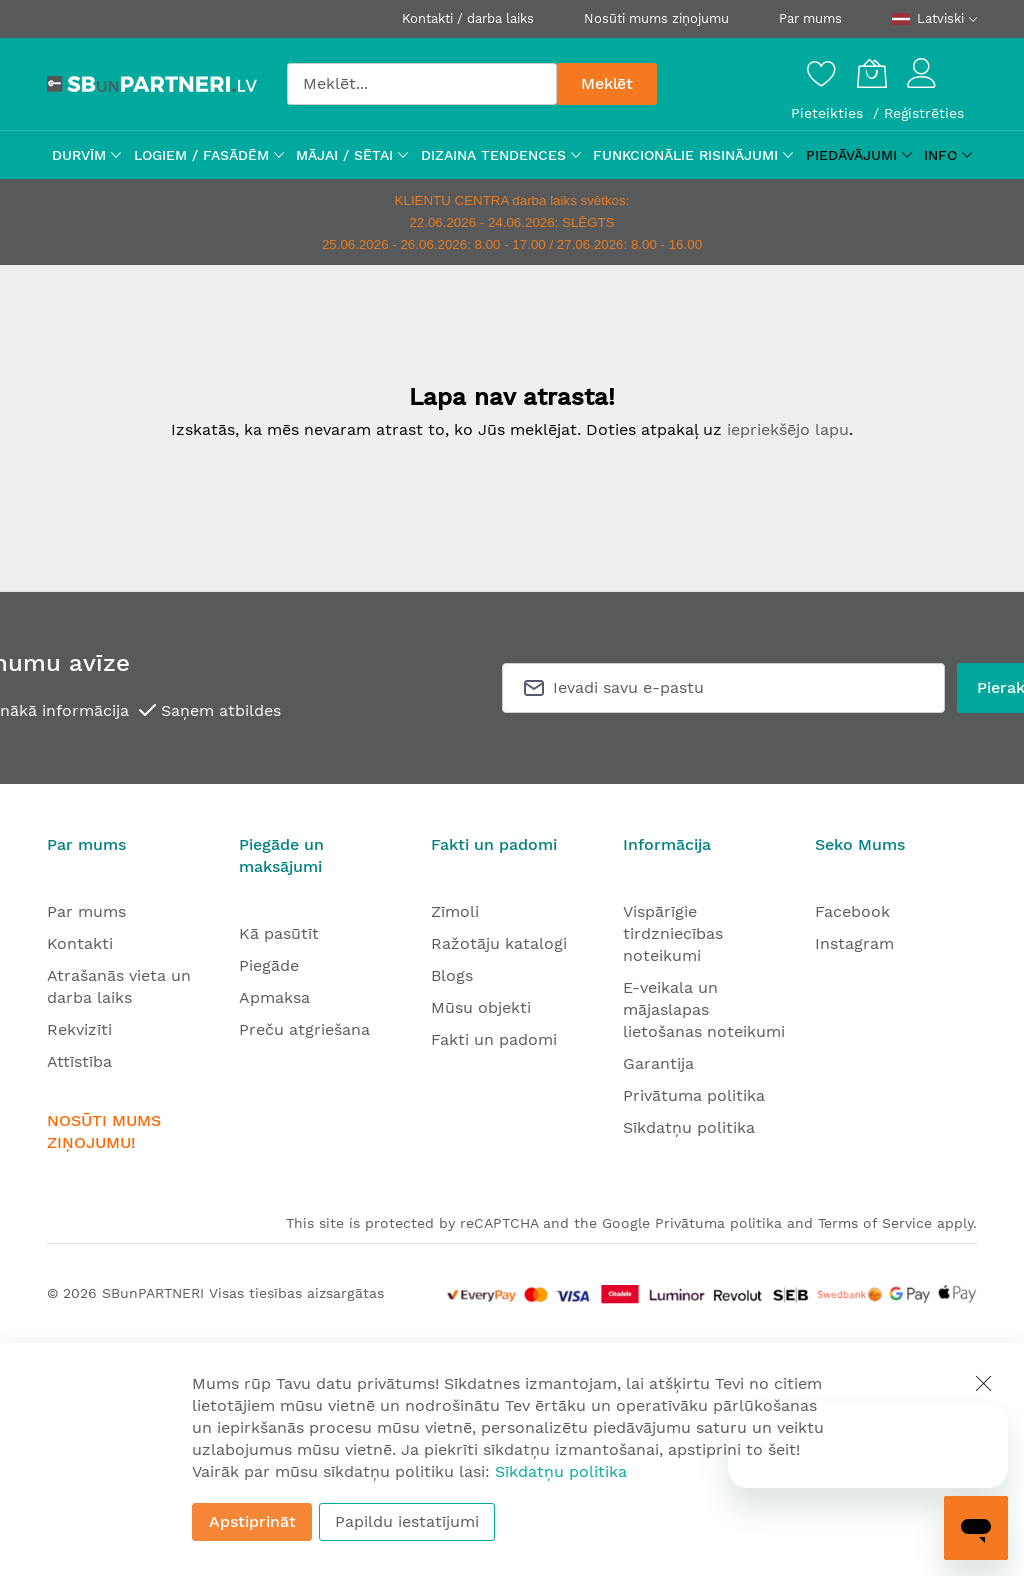  What do you see at coordinates (656, 18) in the screenshot?
I see `Nosūti mums ziņojumu` at bounding box center [656, 18].